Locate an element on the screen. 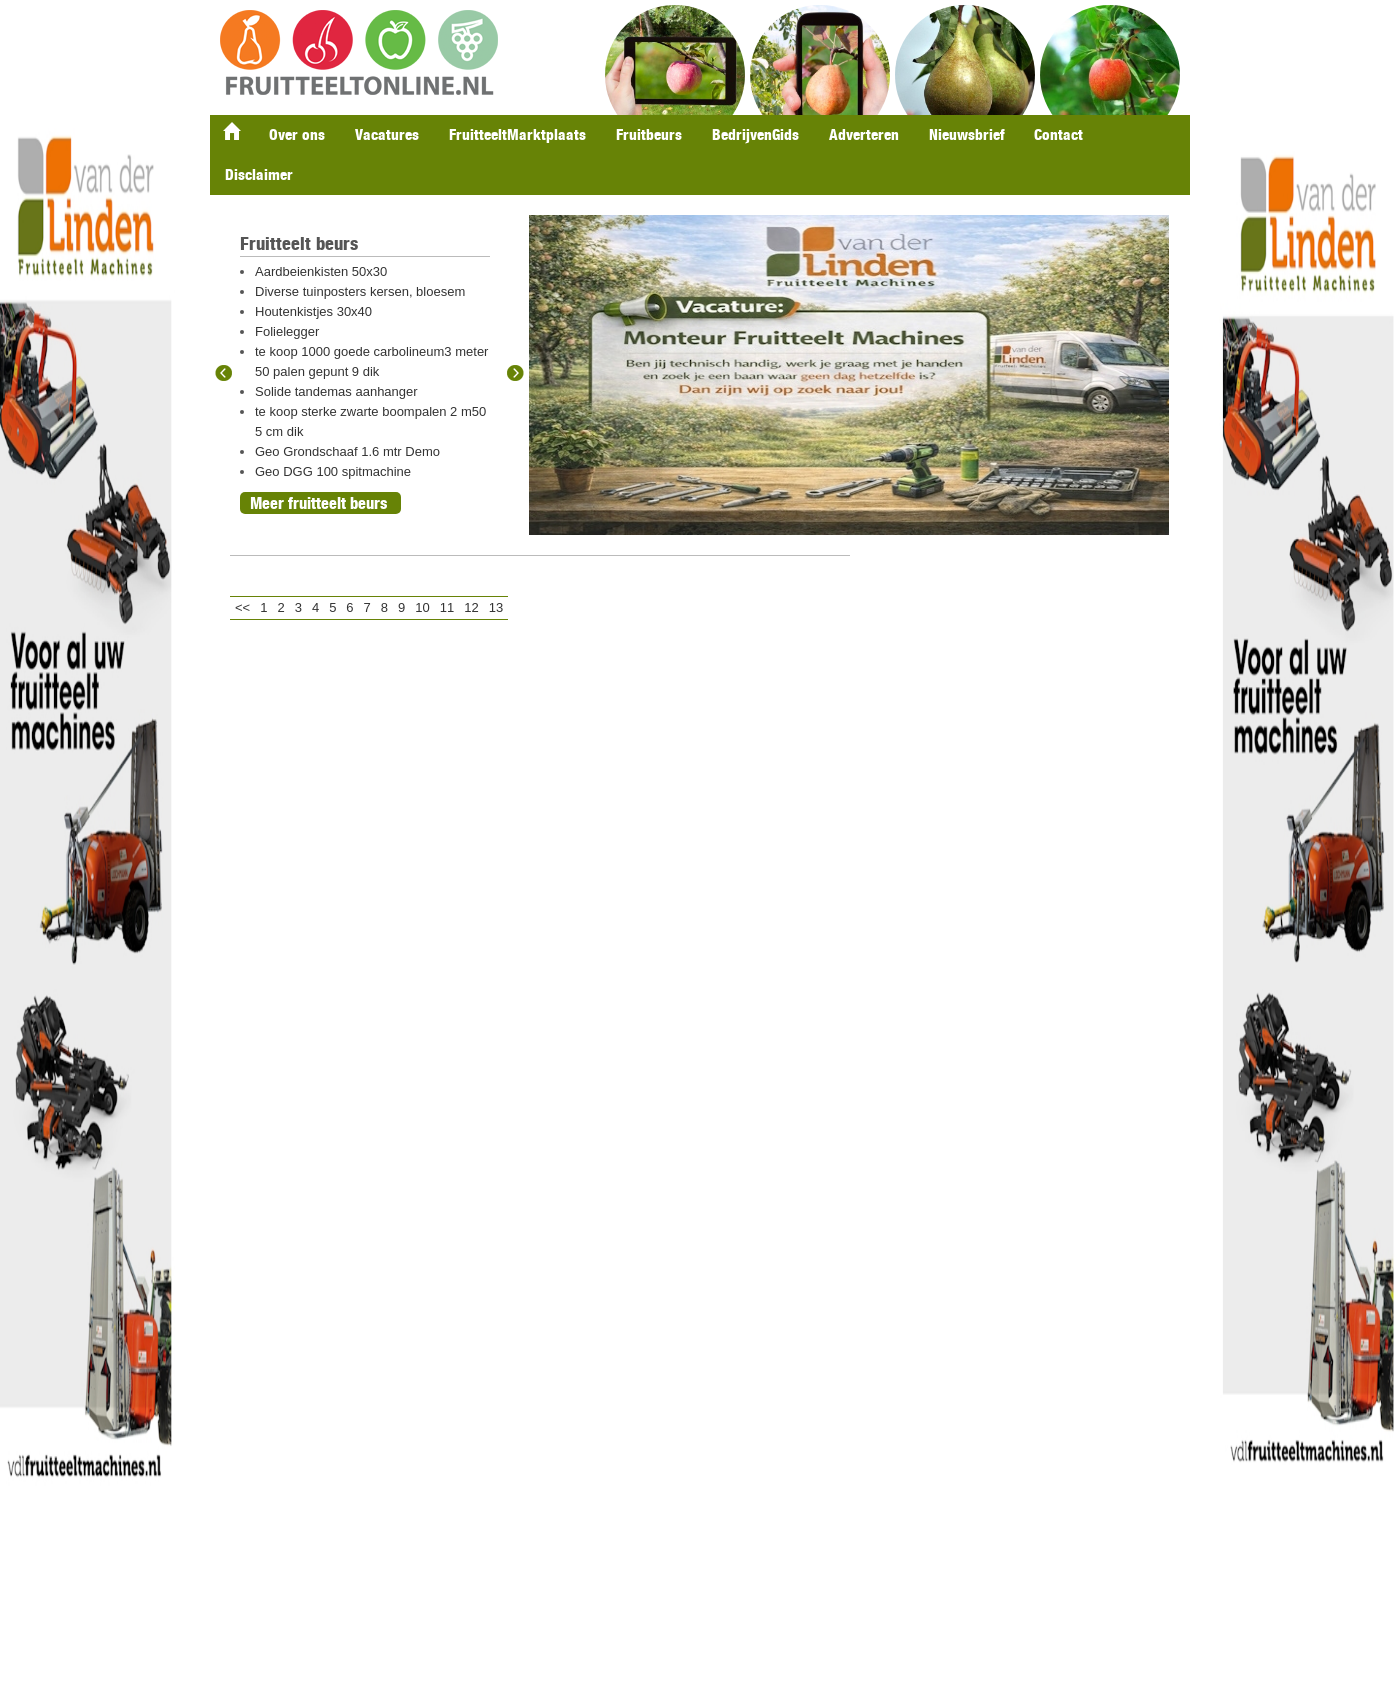 The image size is (1400, 1681). Diverse tuinposters kersen, bloesem is located at coordinates (360, 291).